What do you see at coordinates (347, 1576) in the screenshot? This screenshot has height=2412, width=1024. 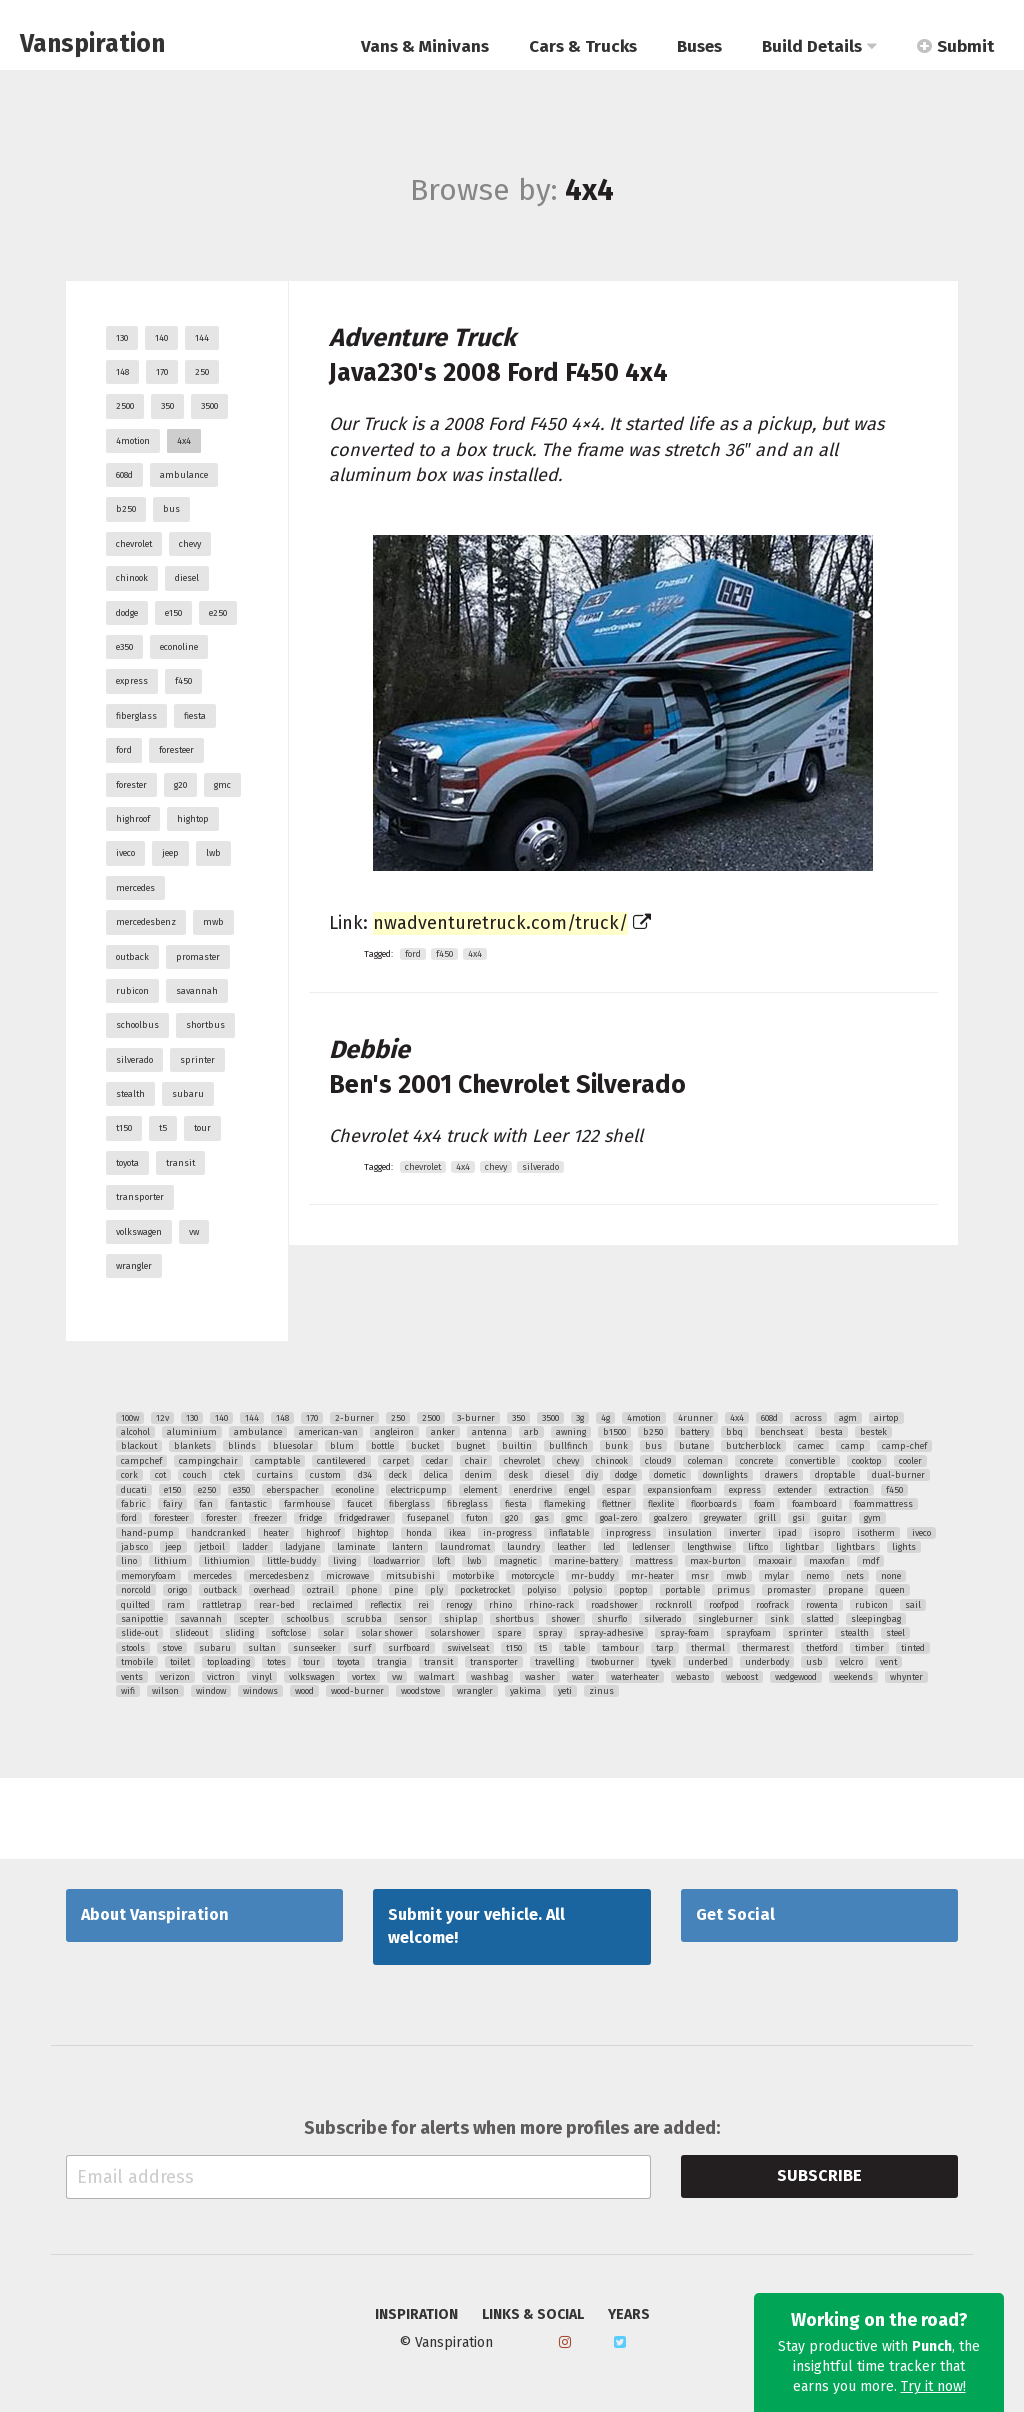 I see `microwave` at bounding box center [347, 1576].